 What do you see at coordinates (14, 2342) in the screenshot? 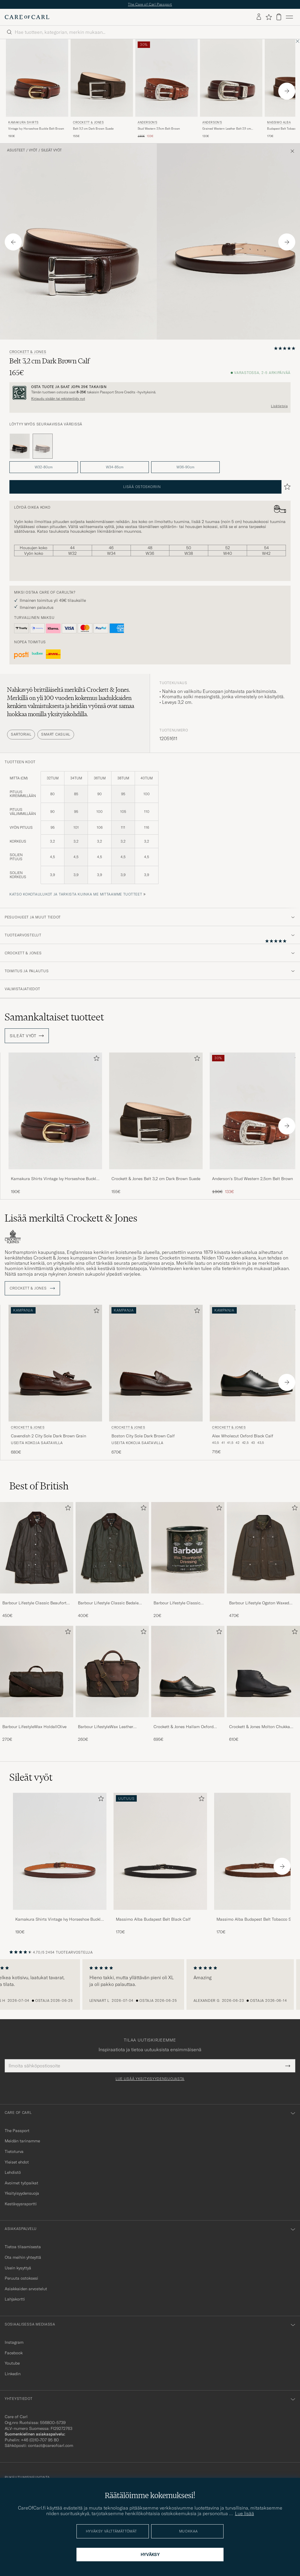
I see `Instagram` at bounding box center [14, 2342].